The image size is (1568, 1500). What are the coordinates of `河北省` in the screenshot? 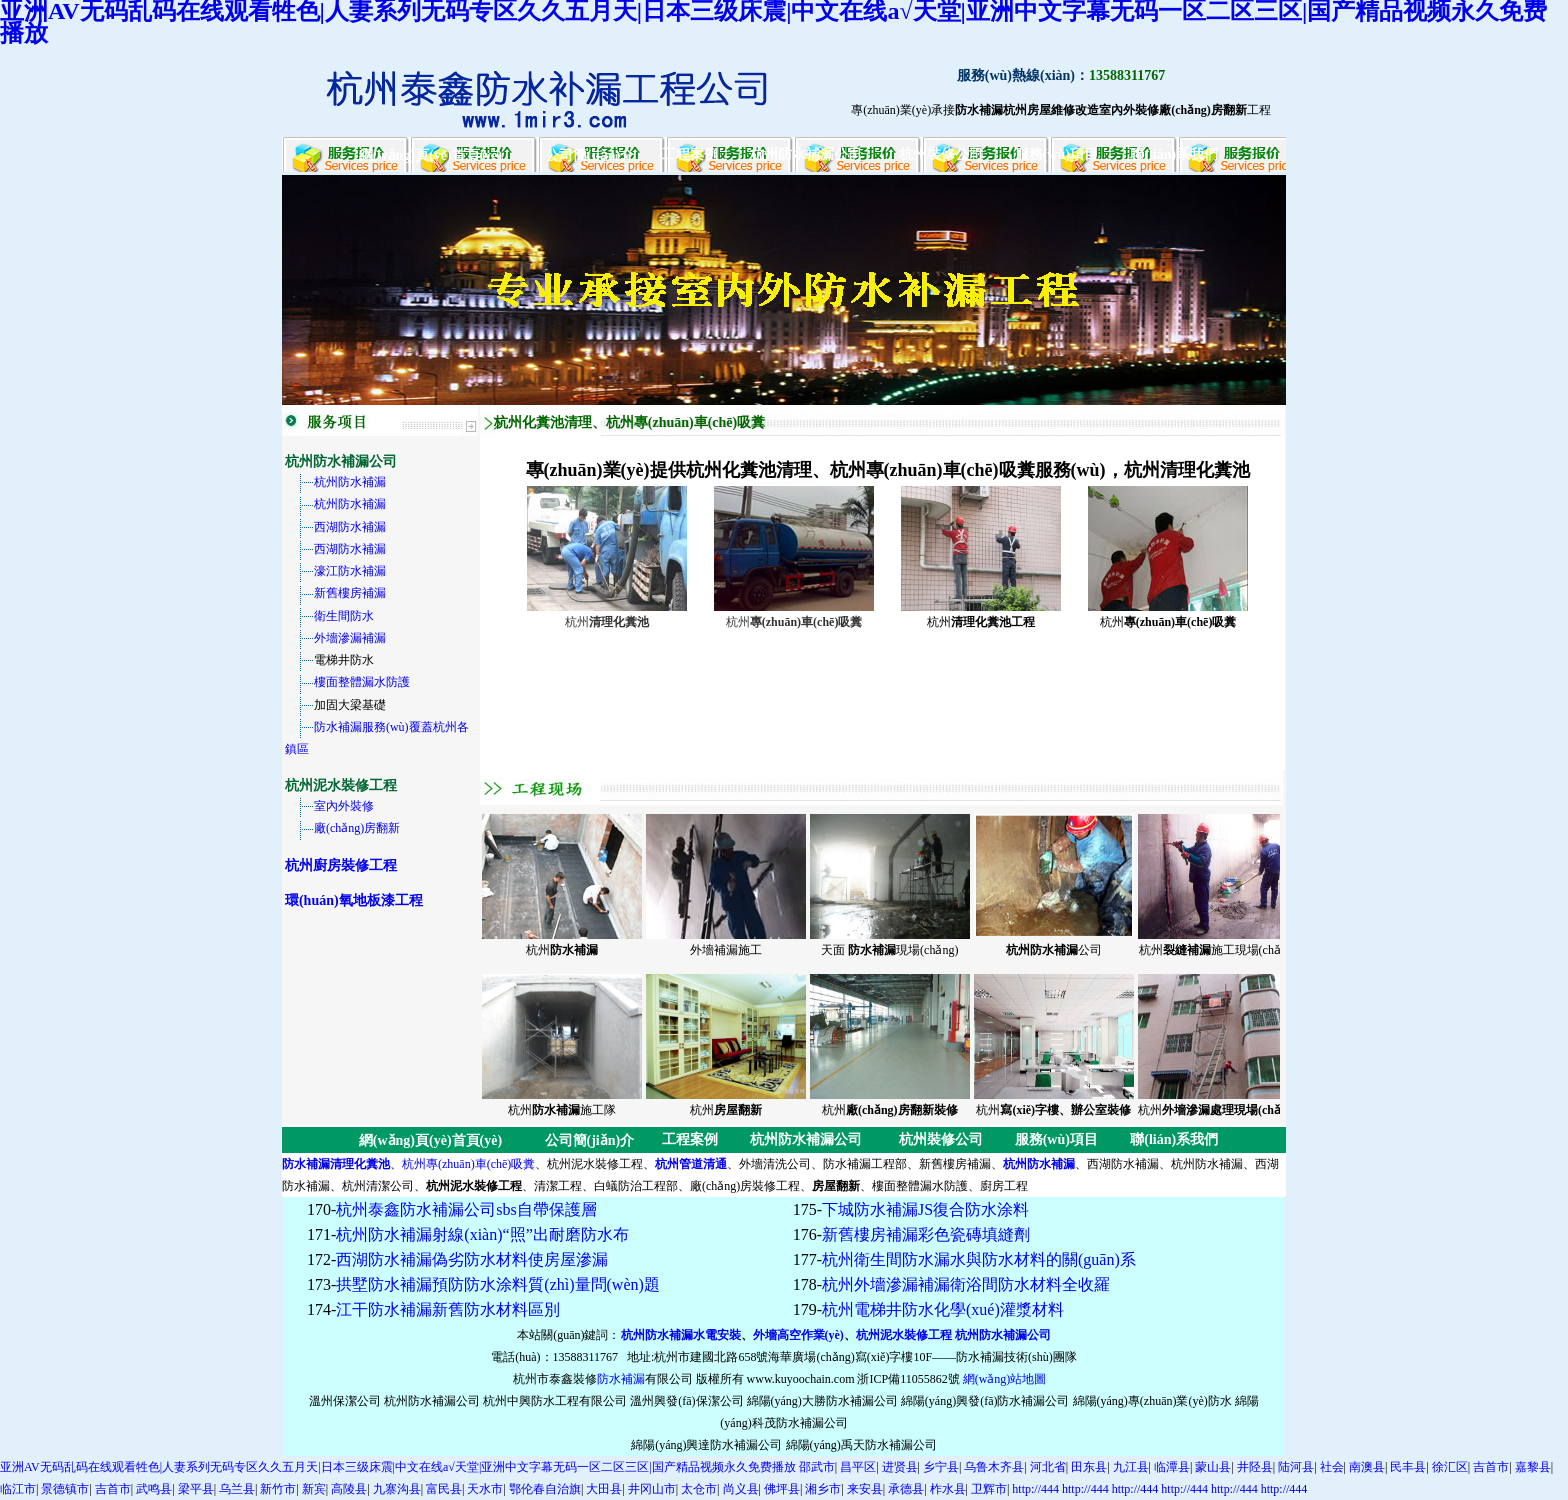 It's located at (1048, 1467).